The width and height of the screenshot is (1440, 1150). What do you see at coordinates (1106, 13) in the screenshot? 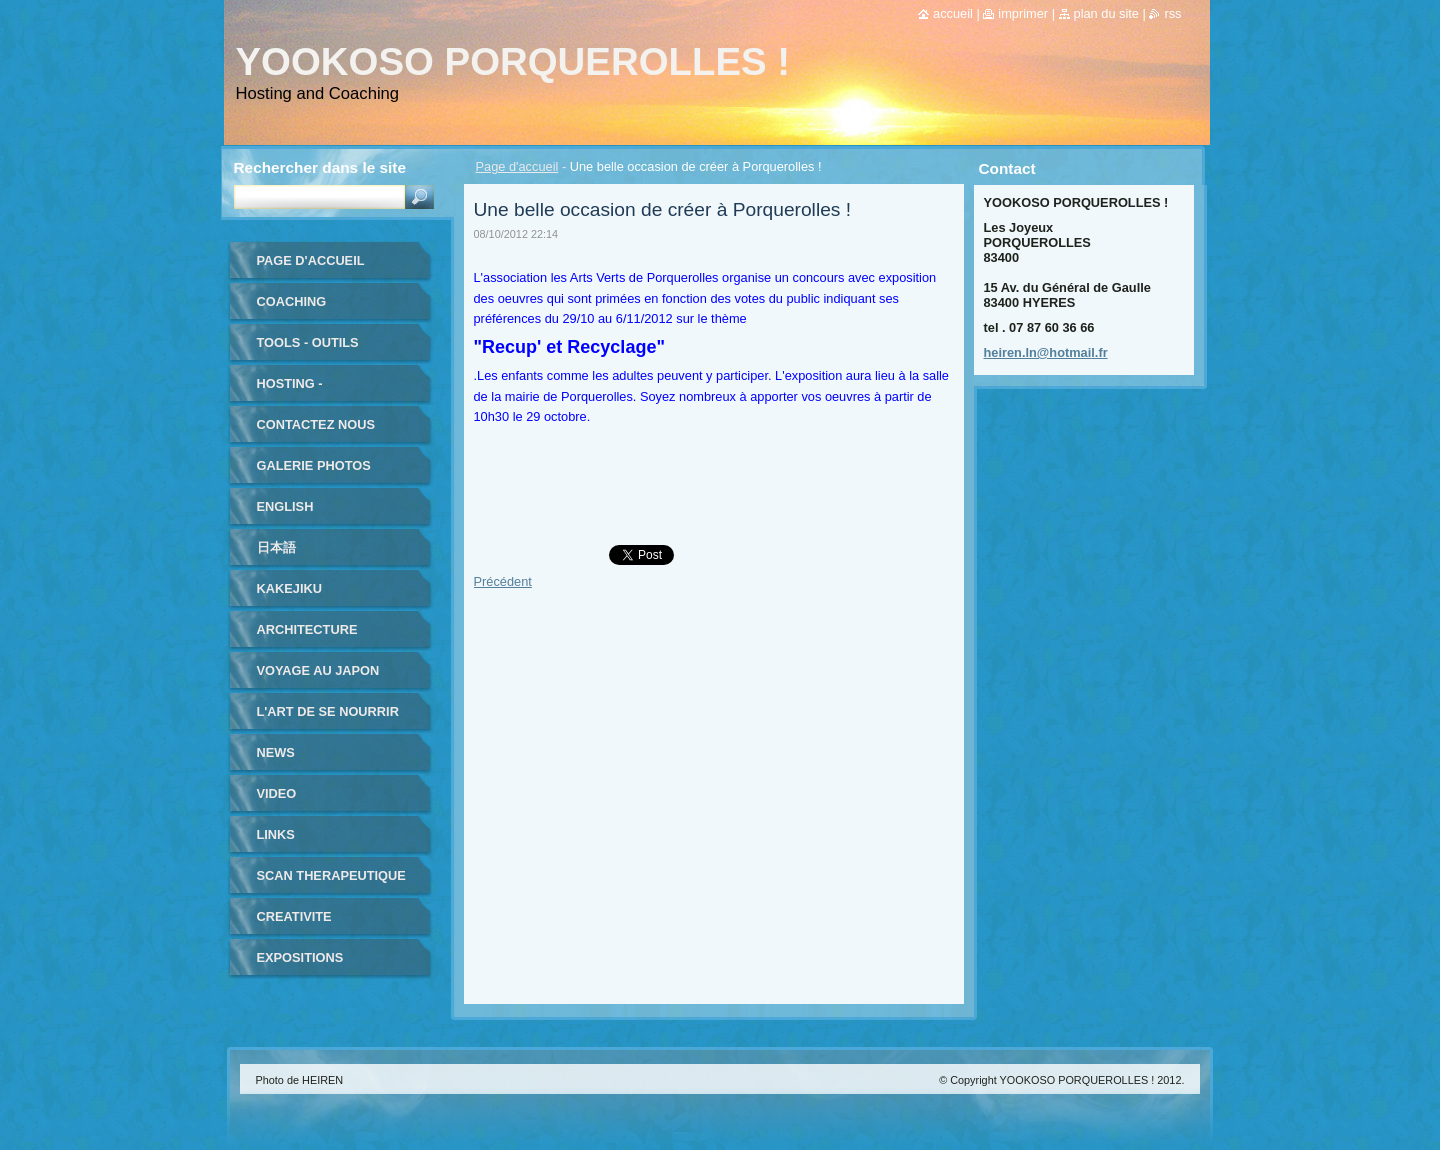
I see `Plan du site` at bounding box center [1106, 13].